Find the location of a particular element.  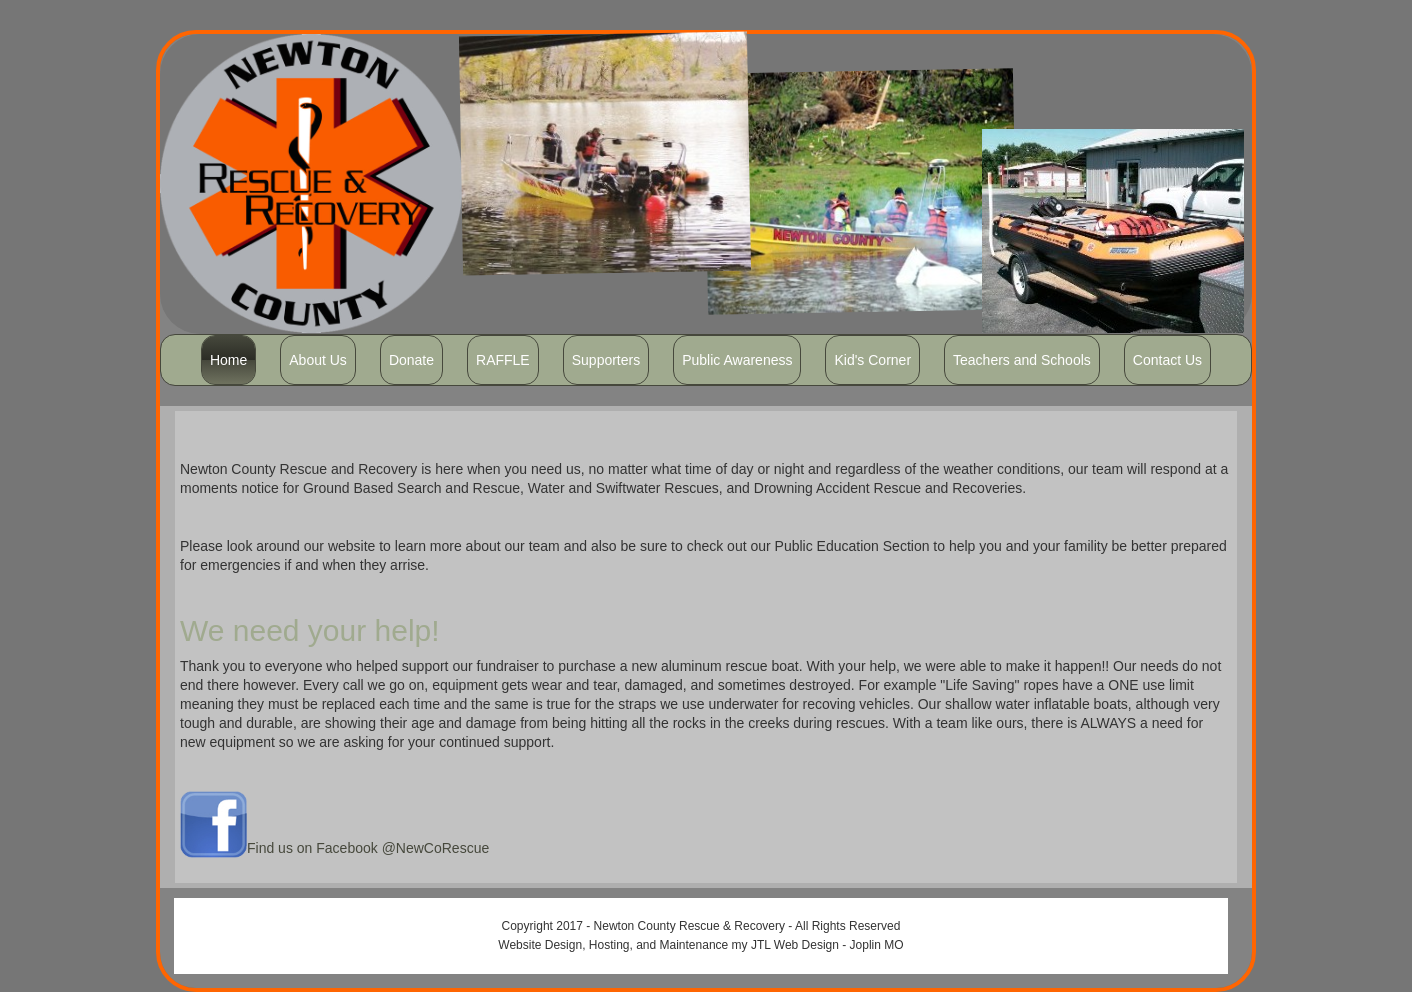

Kid's Corner is located at coordinates (872, 360).